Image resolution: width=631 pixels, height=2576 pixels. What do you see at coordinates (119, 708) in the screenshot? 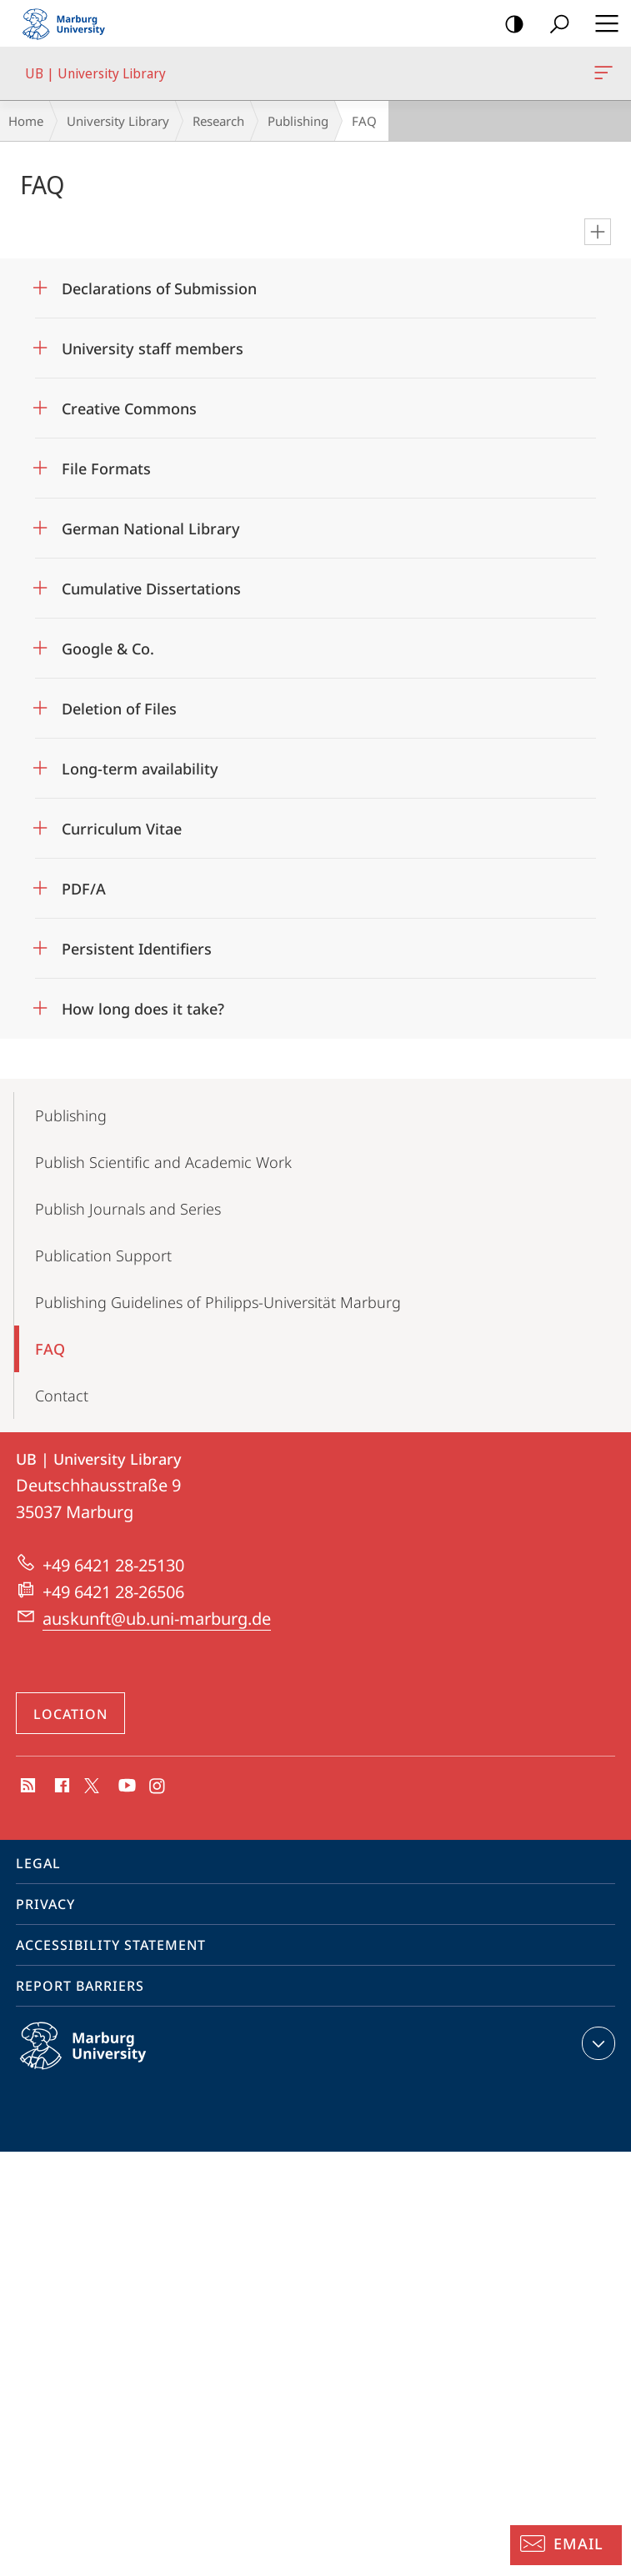
I see `Deletion of Files` at bounding box center [119, 708].